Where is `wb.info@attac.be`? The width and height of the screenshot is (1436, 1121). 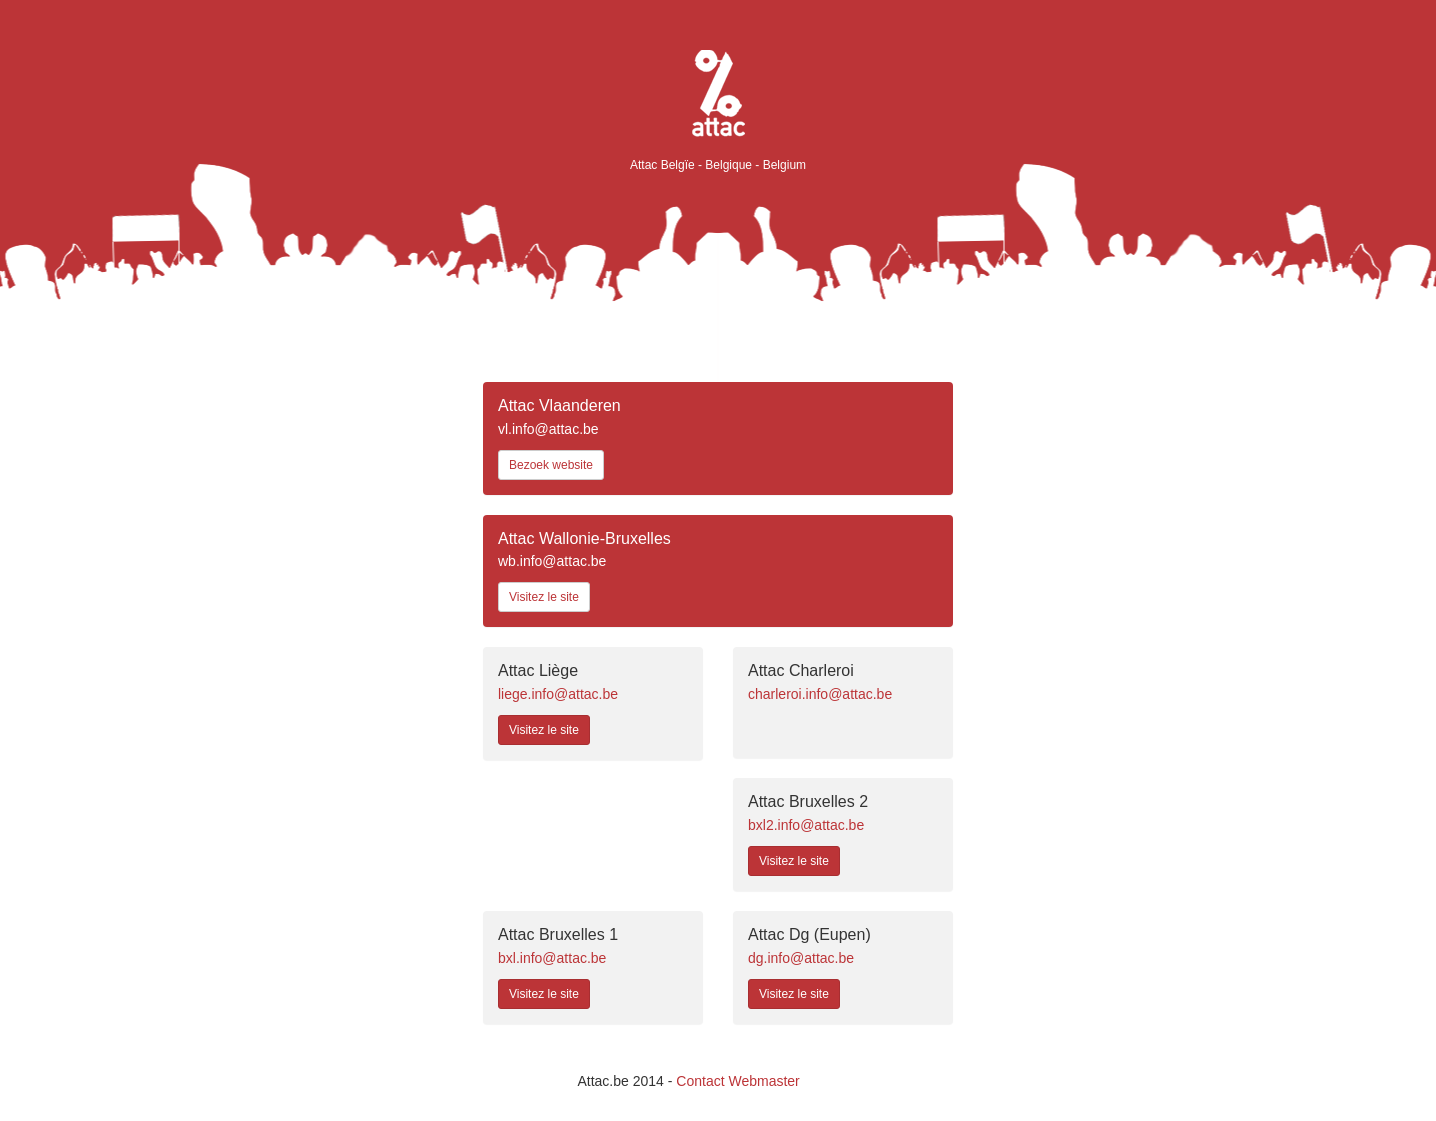 wb.info@attac.be is located at coordinates (552, 561).